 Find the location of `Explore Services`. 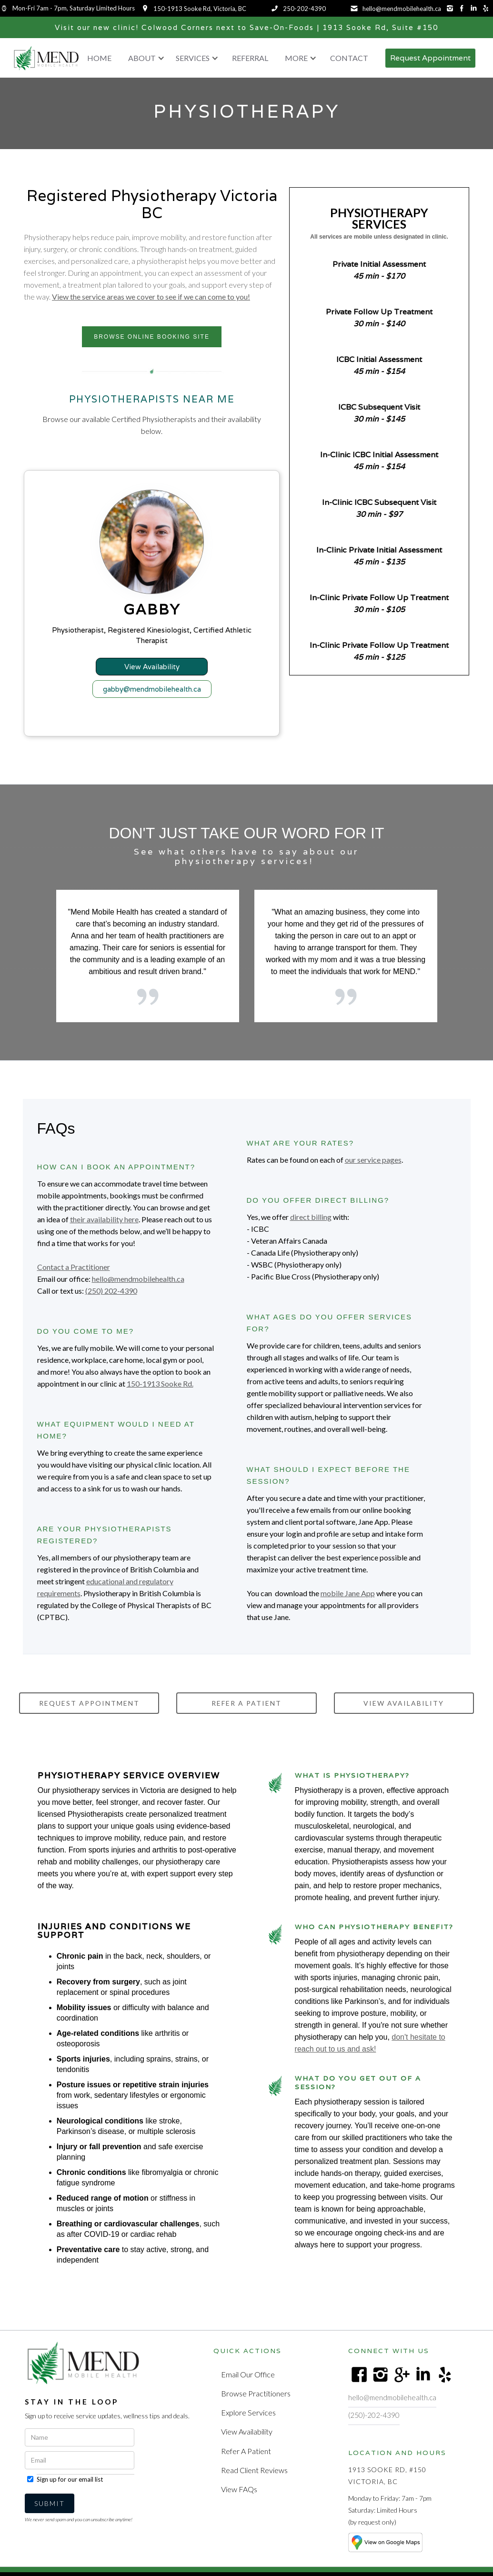

Explore Services is located at coordinates (248, 2417).